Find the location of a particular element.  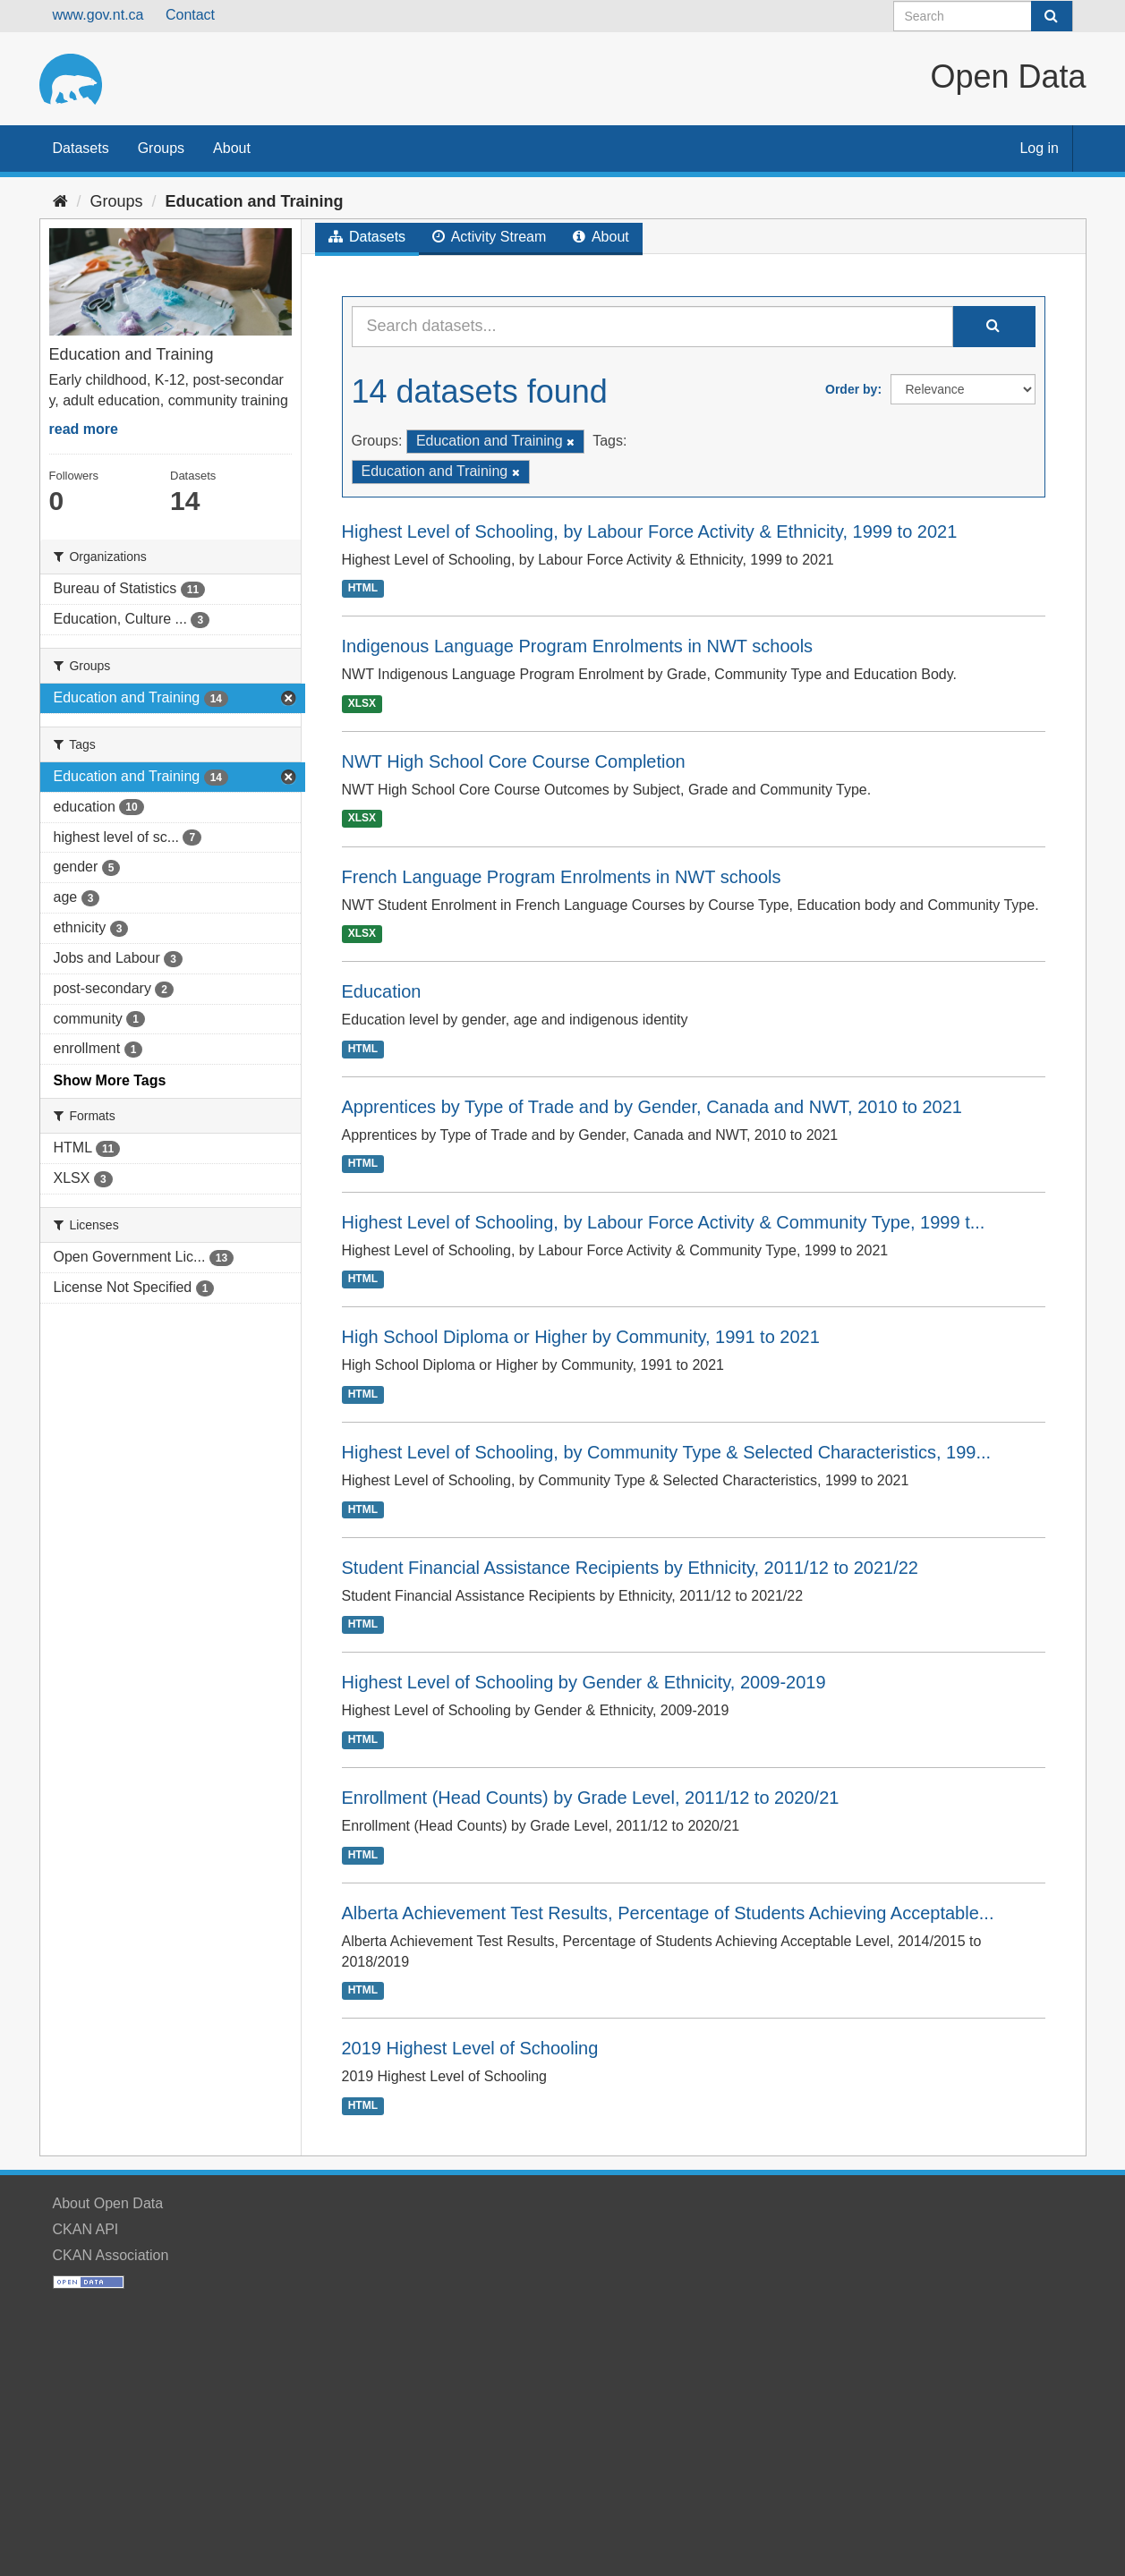

Groups is located at coordinates (161, 148).